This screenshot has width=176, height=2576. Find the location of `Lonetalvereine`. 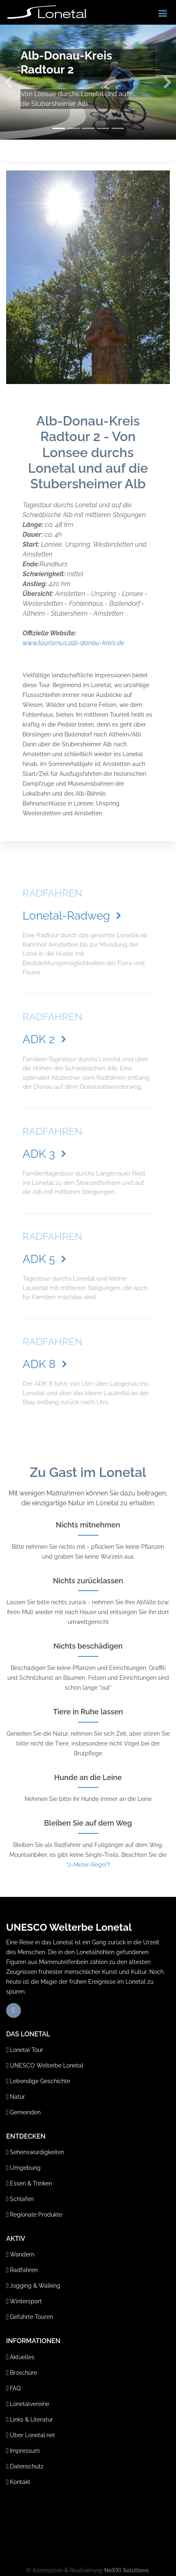

Lonetalvereine is located at coordinates (29, 2404).